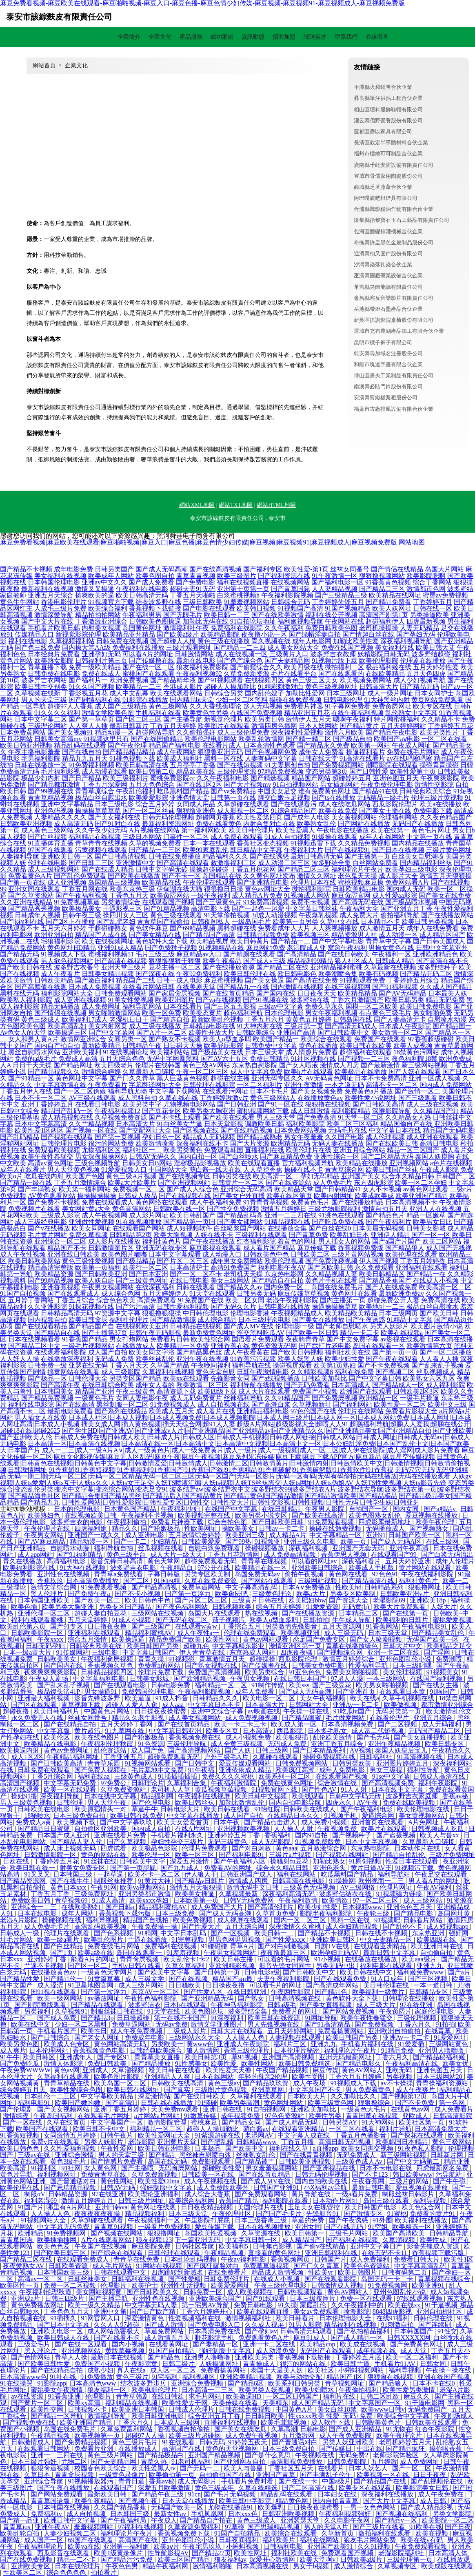 The image size is (475, 2576). What do you see at coordinates (171, 1411) in the screenshot?
I see `欧美成人五月天` at bounding box center [171, 1411].